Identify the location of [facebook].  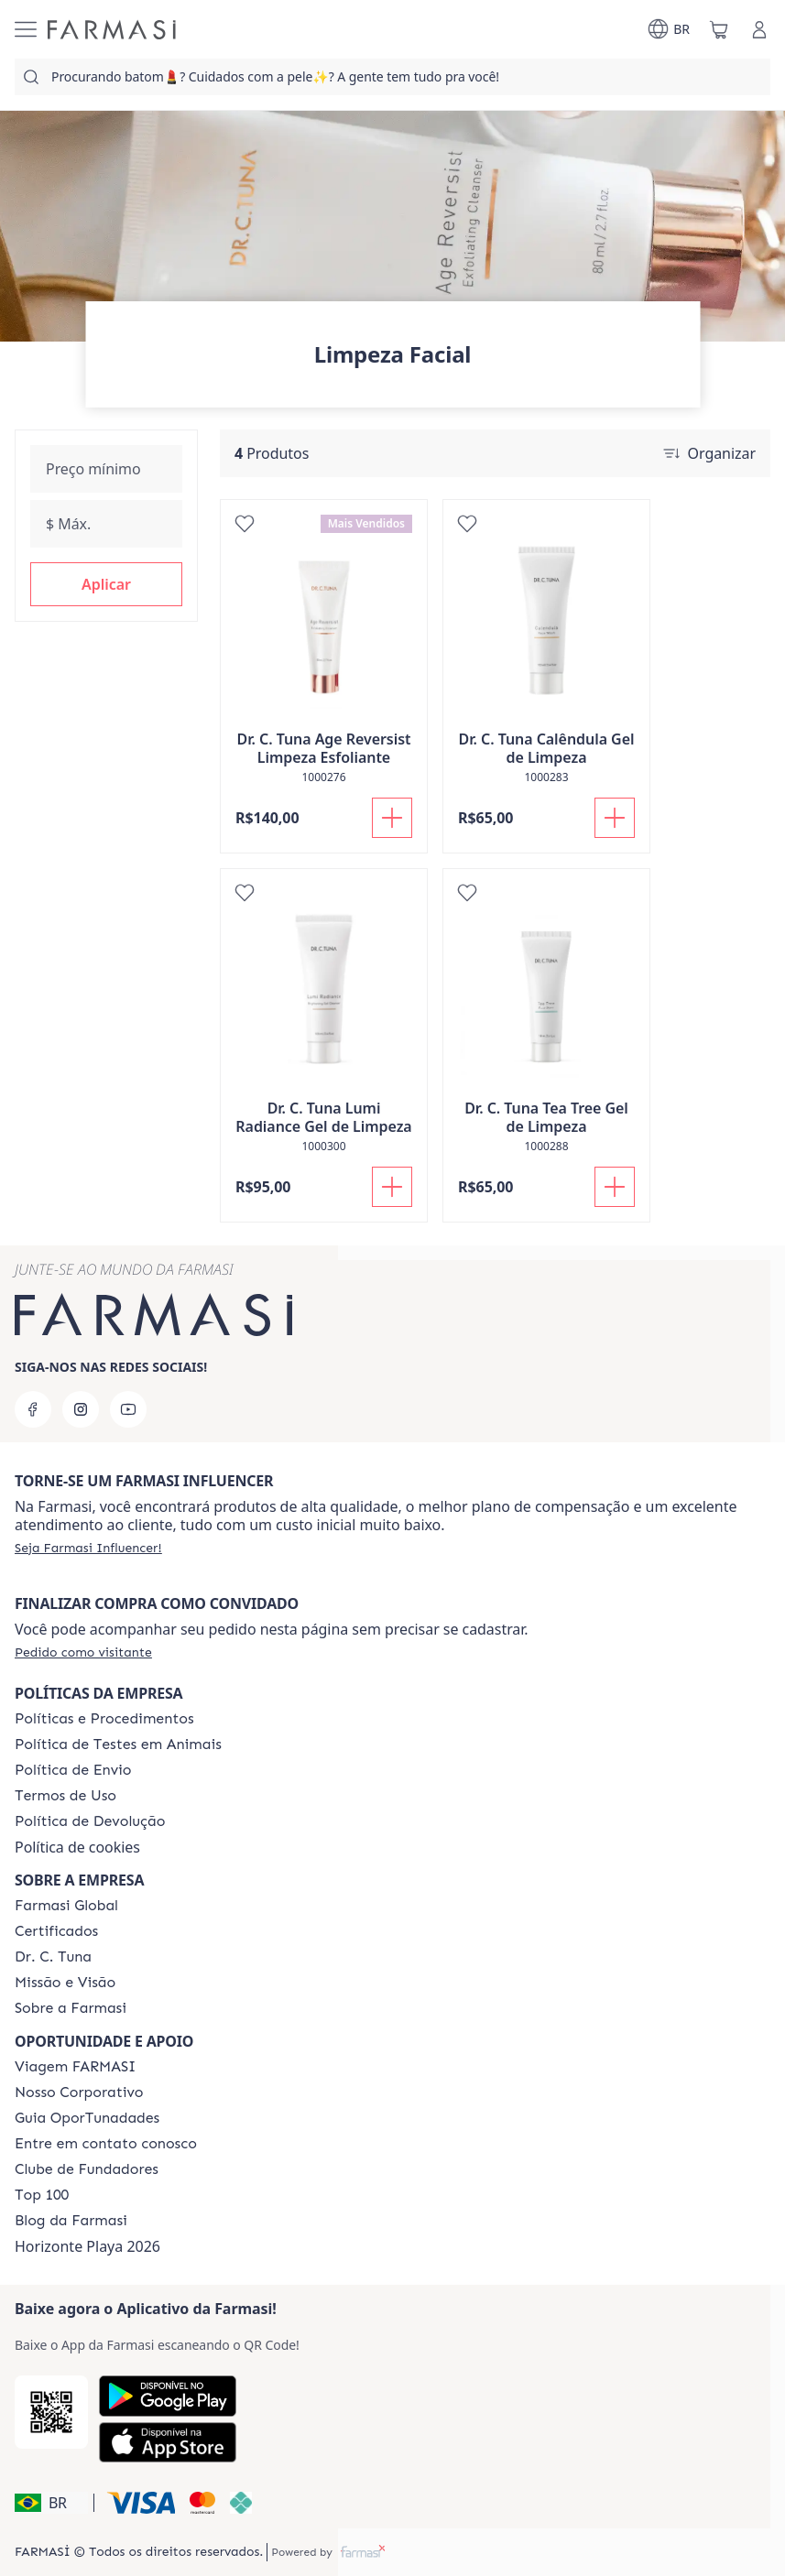
(33, 1409).